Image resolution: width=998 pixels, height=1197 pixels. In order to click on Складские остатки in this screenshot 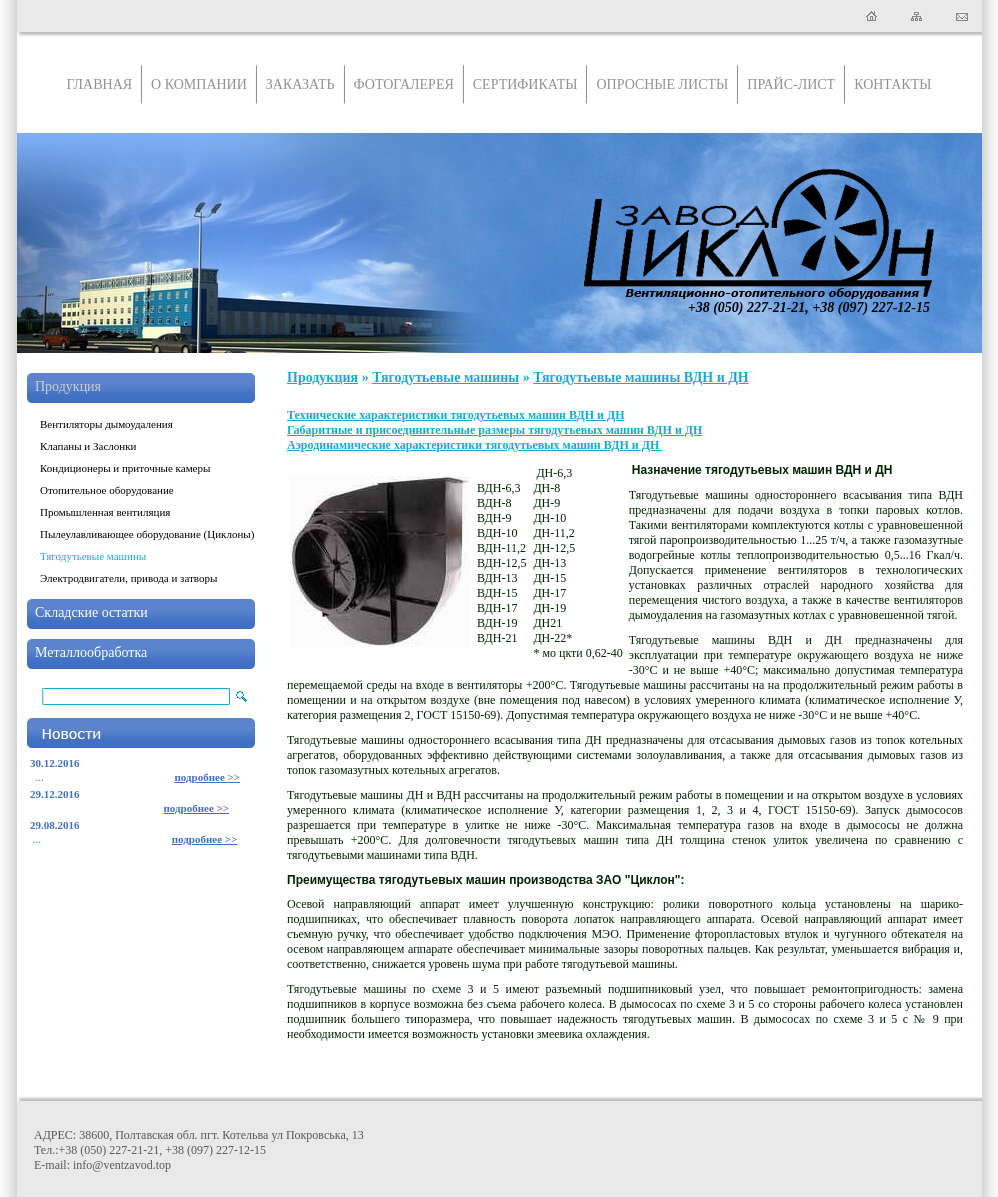, I will do `click(91, 612)`.